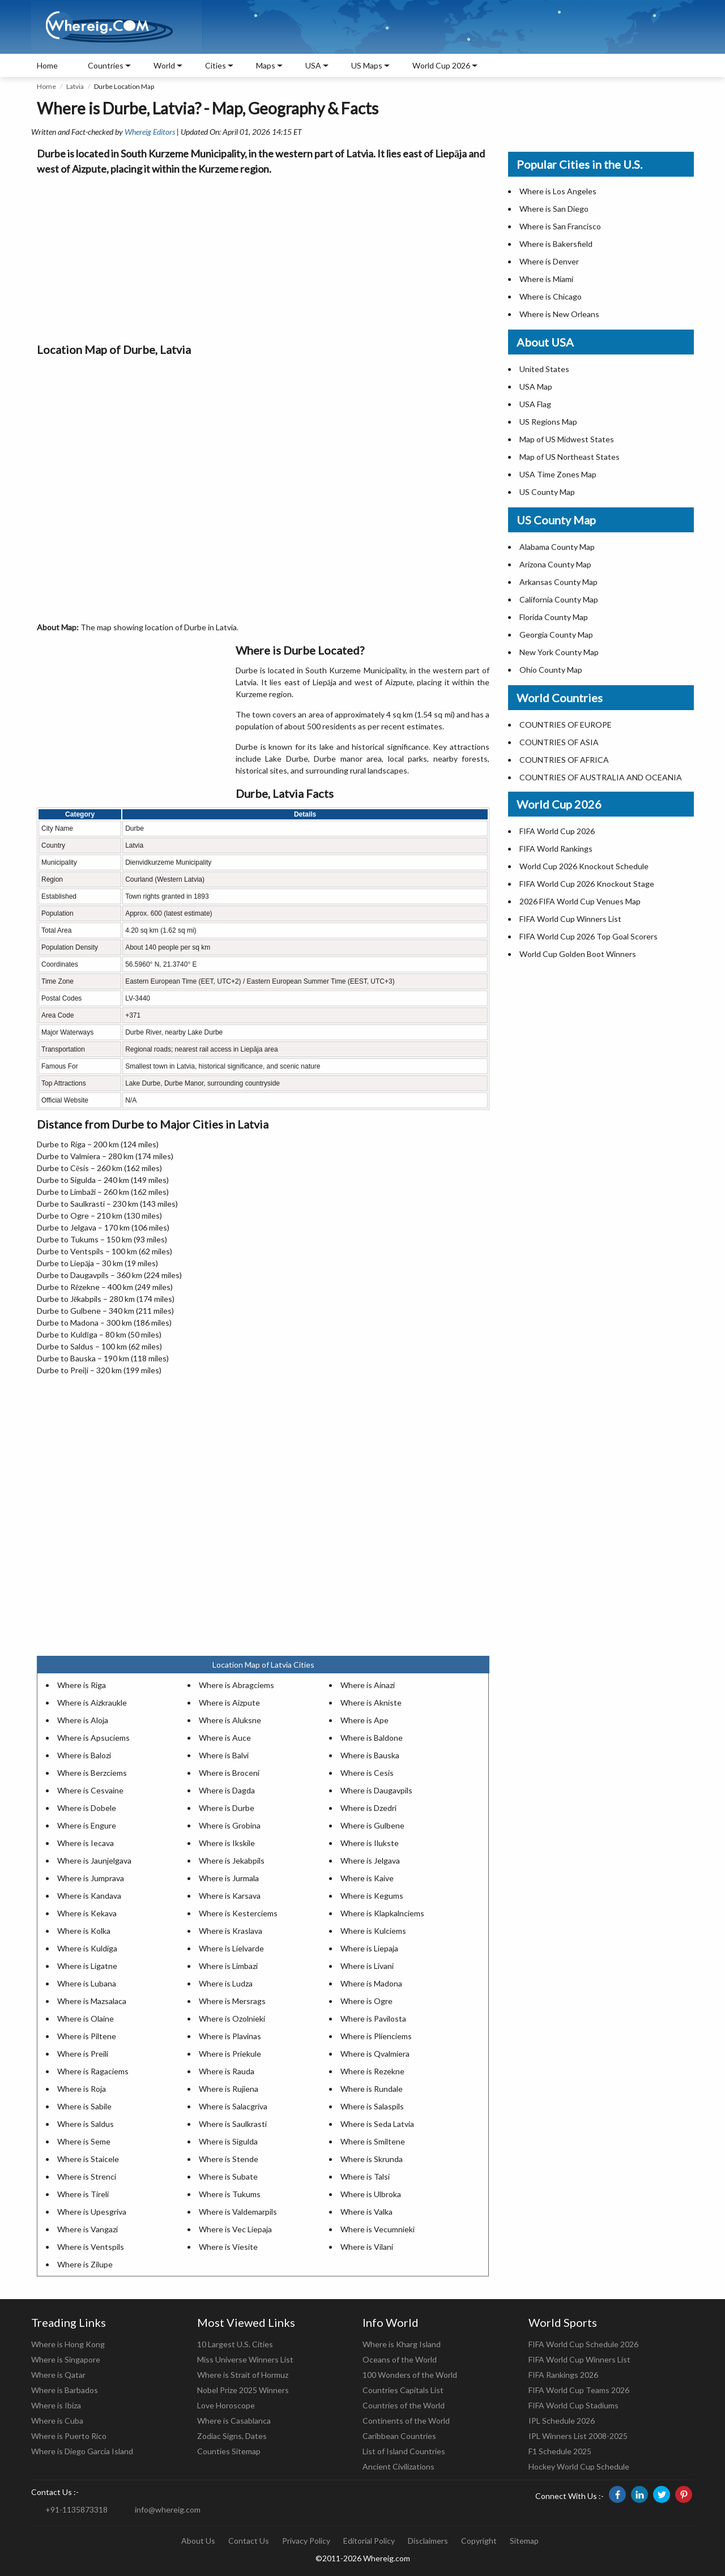 The image size is (725, 2576). Describe the element at coordinates (368, 1808) in the screenshot. I see `Where is Dzedri` at that location.